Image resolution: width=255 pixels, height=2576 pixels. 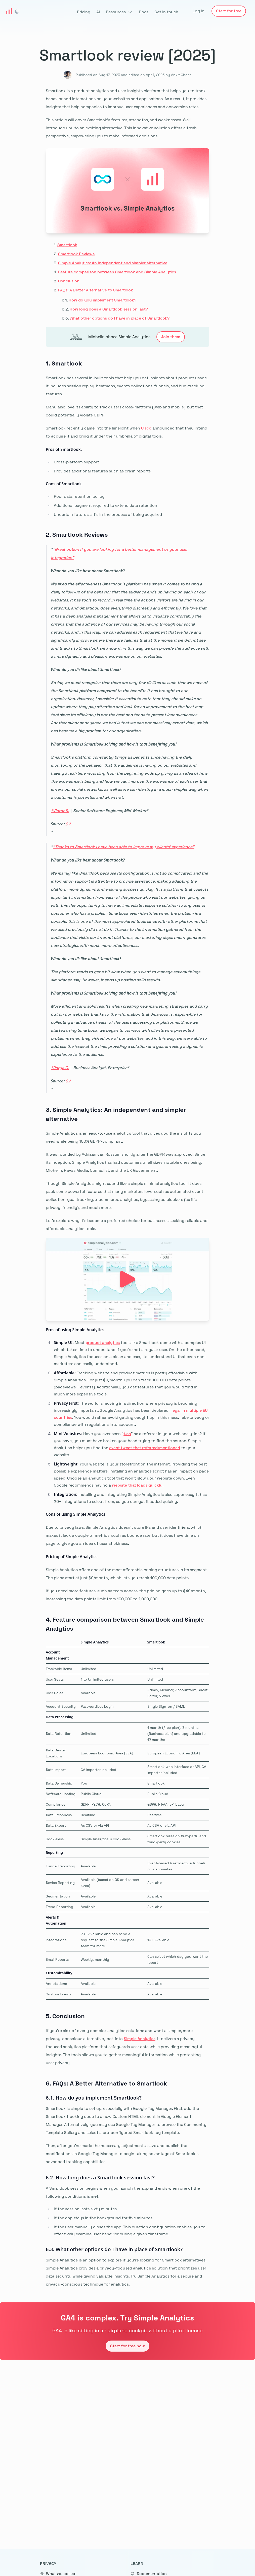 I want to click on Cisco, so click(x=146, y=428).